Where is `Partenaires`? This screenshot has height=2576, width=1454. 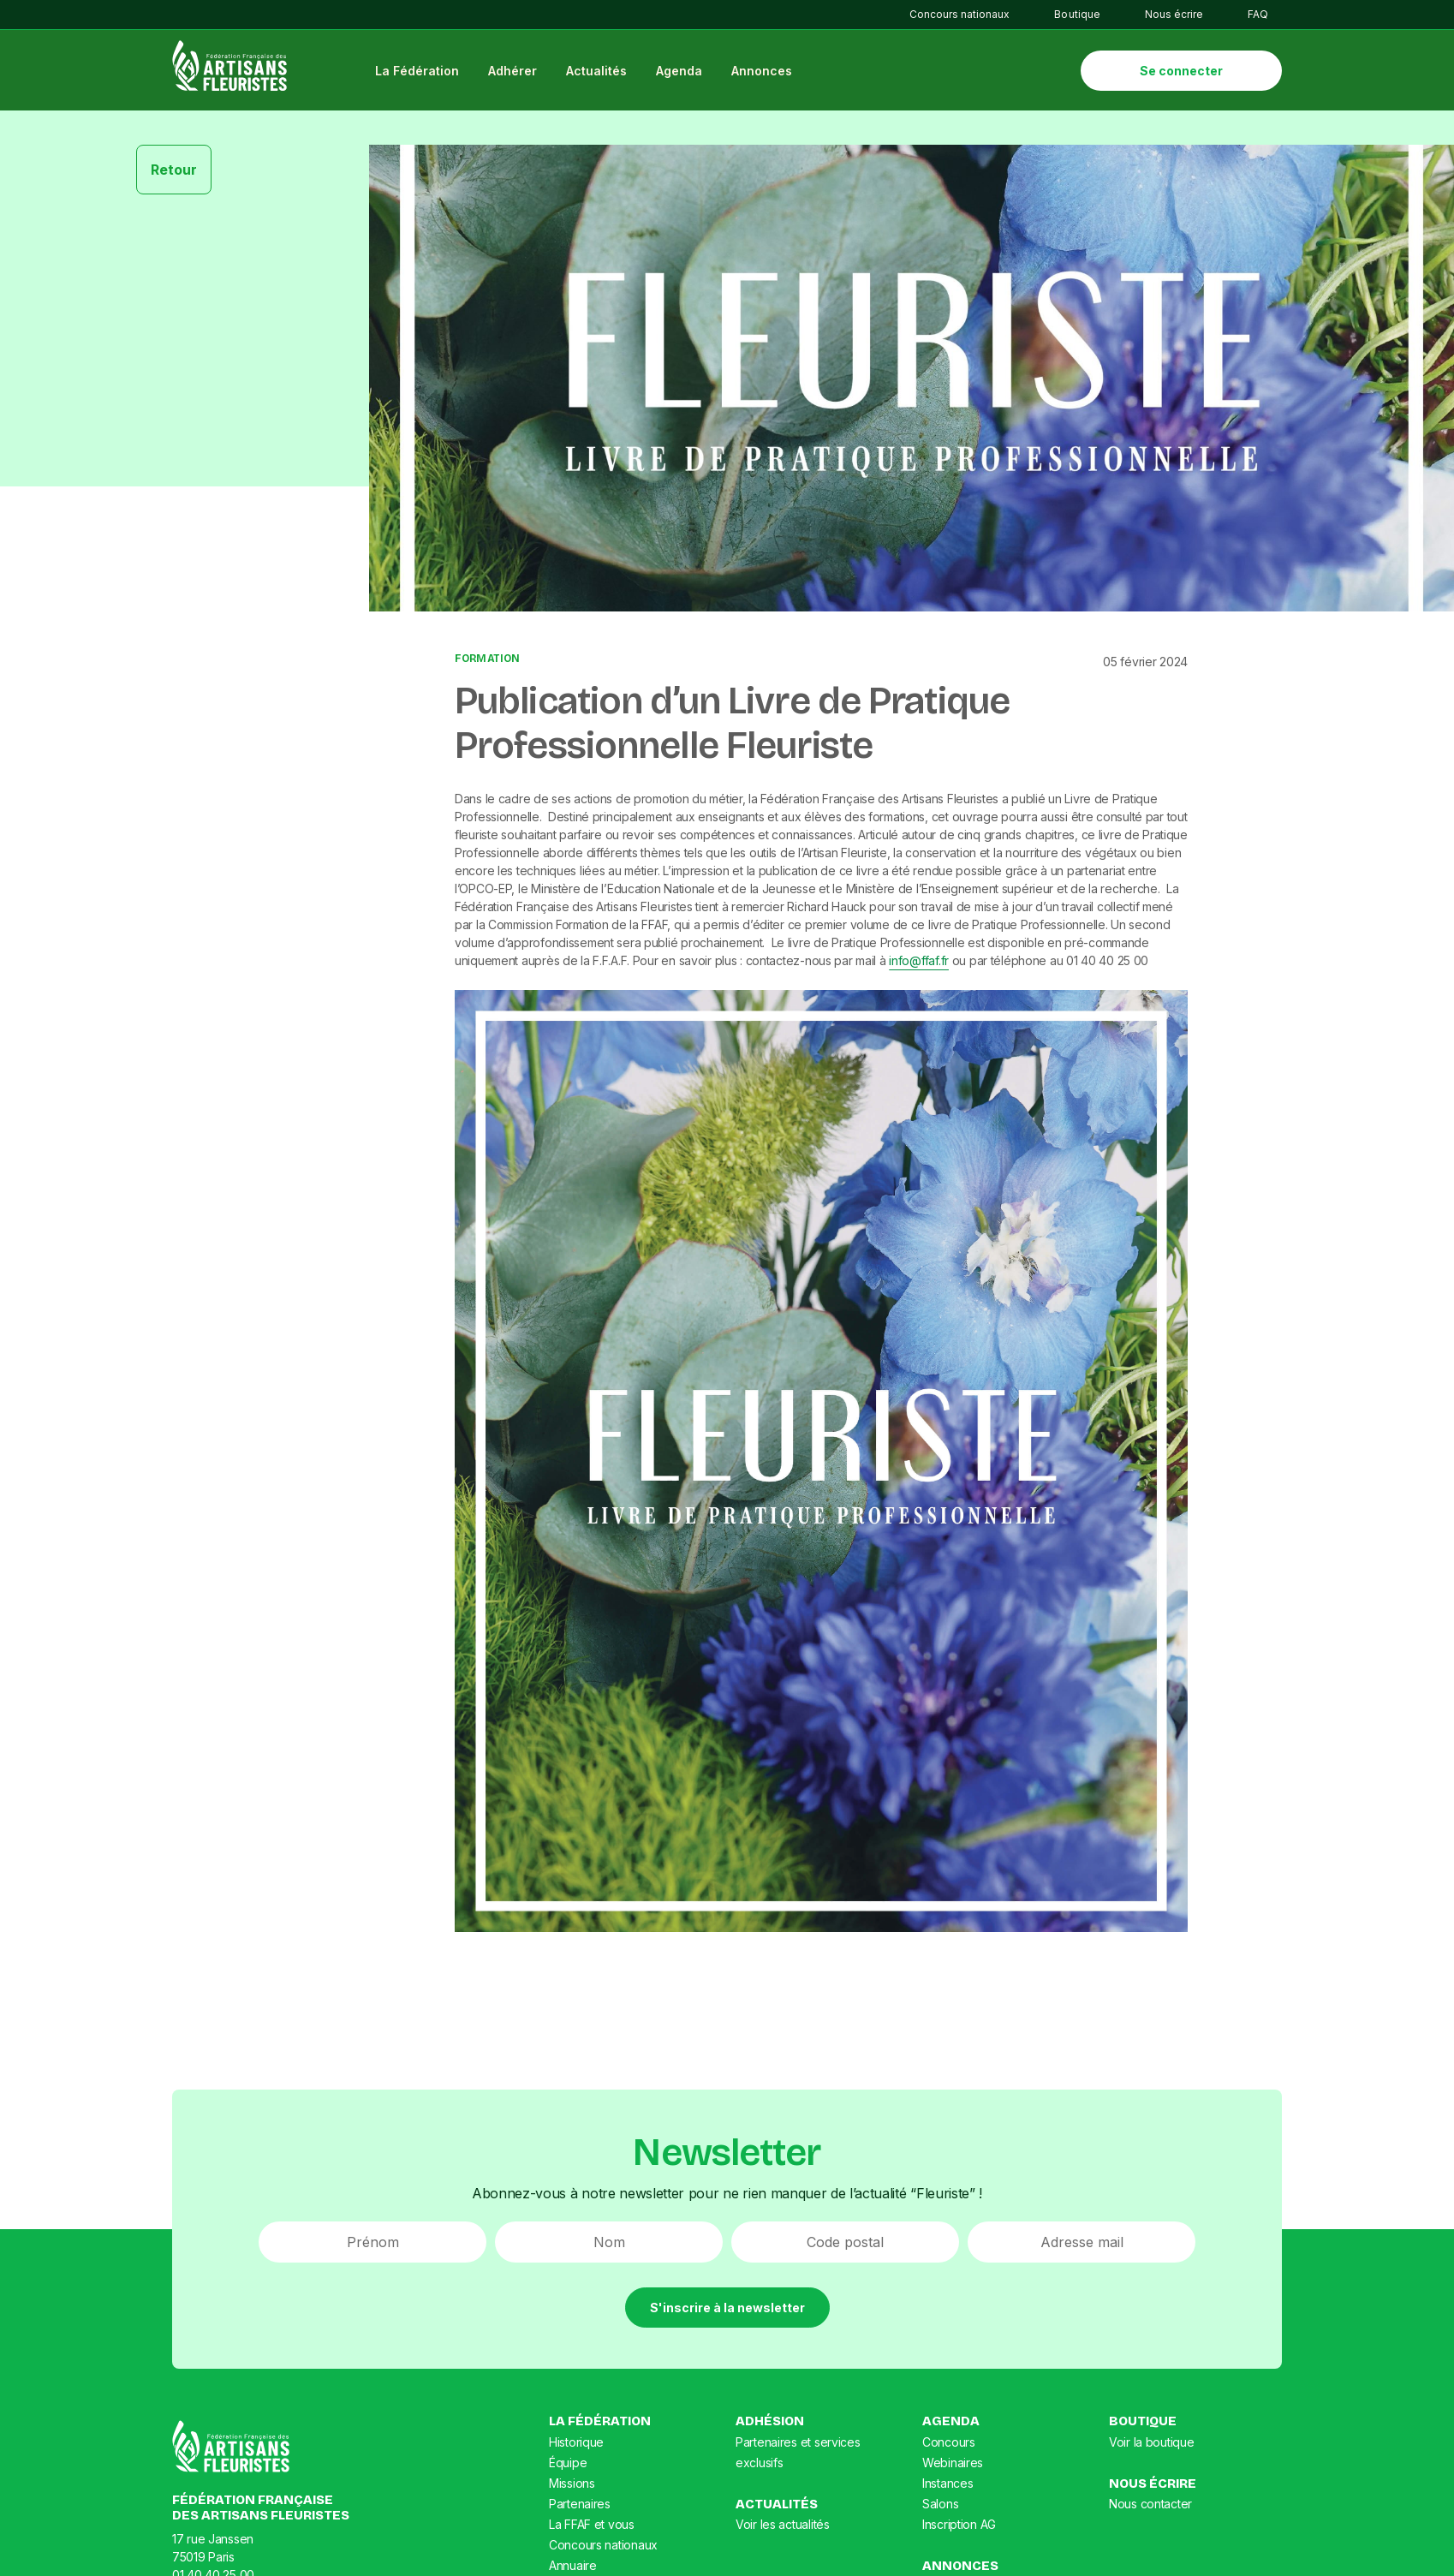
Partenaires is located at coordinates (580, 2504).